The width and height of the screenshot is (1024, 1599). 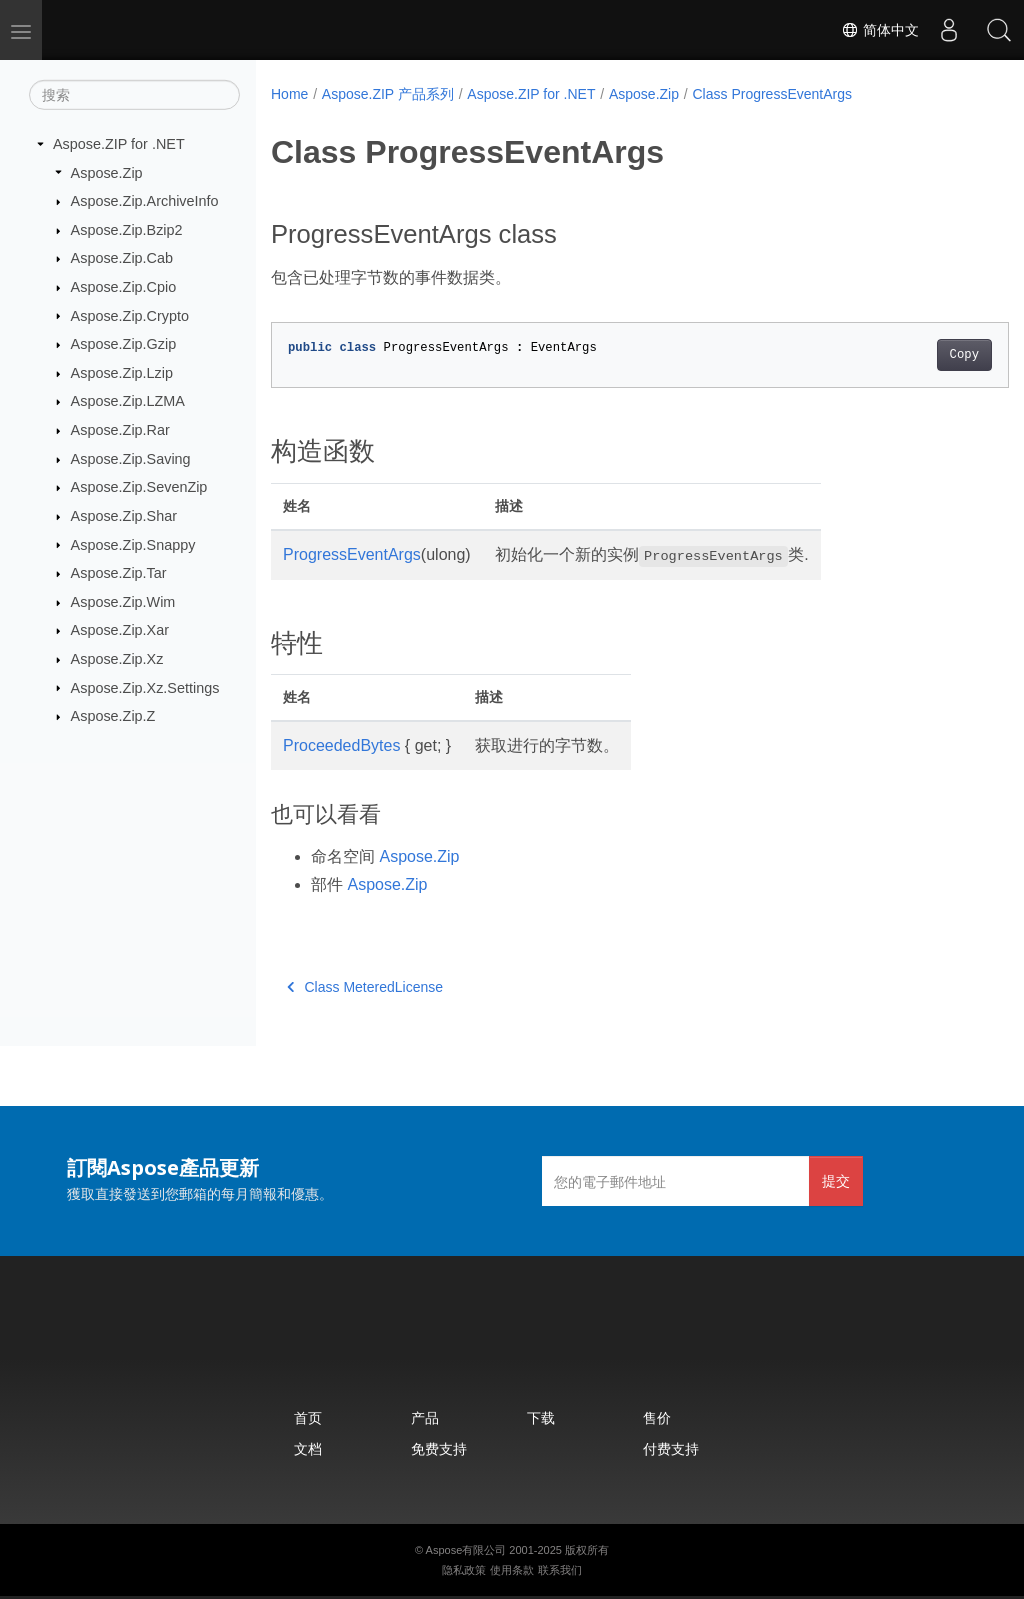 What do you see at coordinates (113, 716) in the screenshot?
I see `Aspose.Zip.Z` at bounding box center [113, 716].